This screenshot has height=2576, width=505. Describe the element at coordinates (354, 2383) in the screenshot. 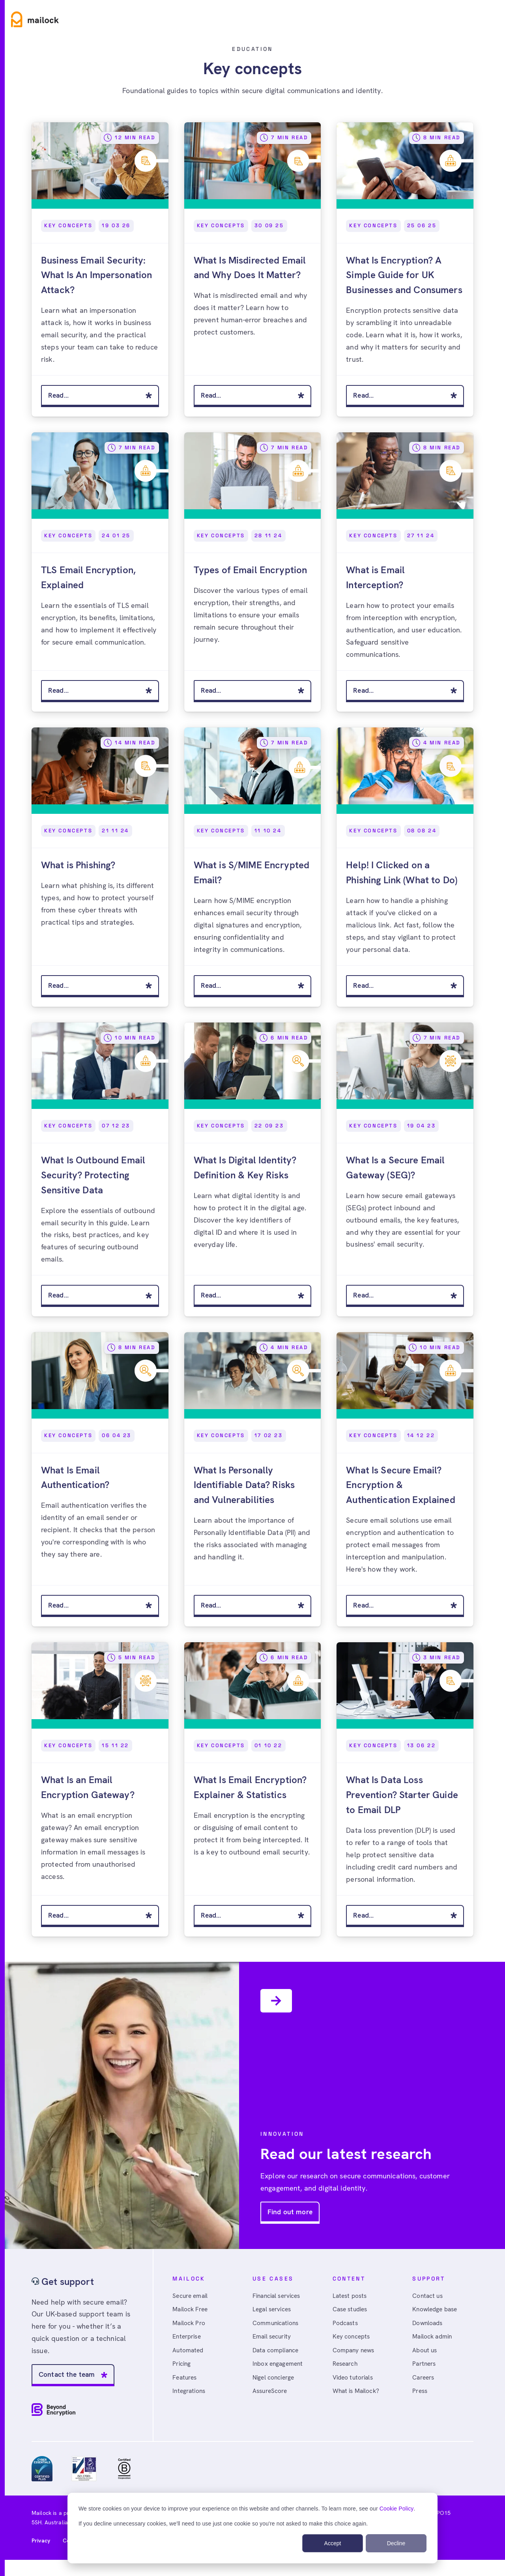

I see `Video tutorials [menuitem]` at that location.